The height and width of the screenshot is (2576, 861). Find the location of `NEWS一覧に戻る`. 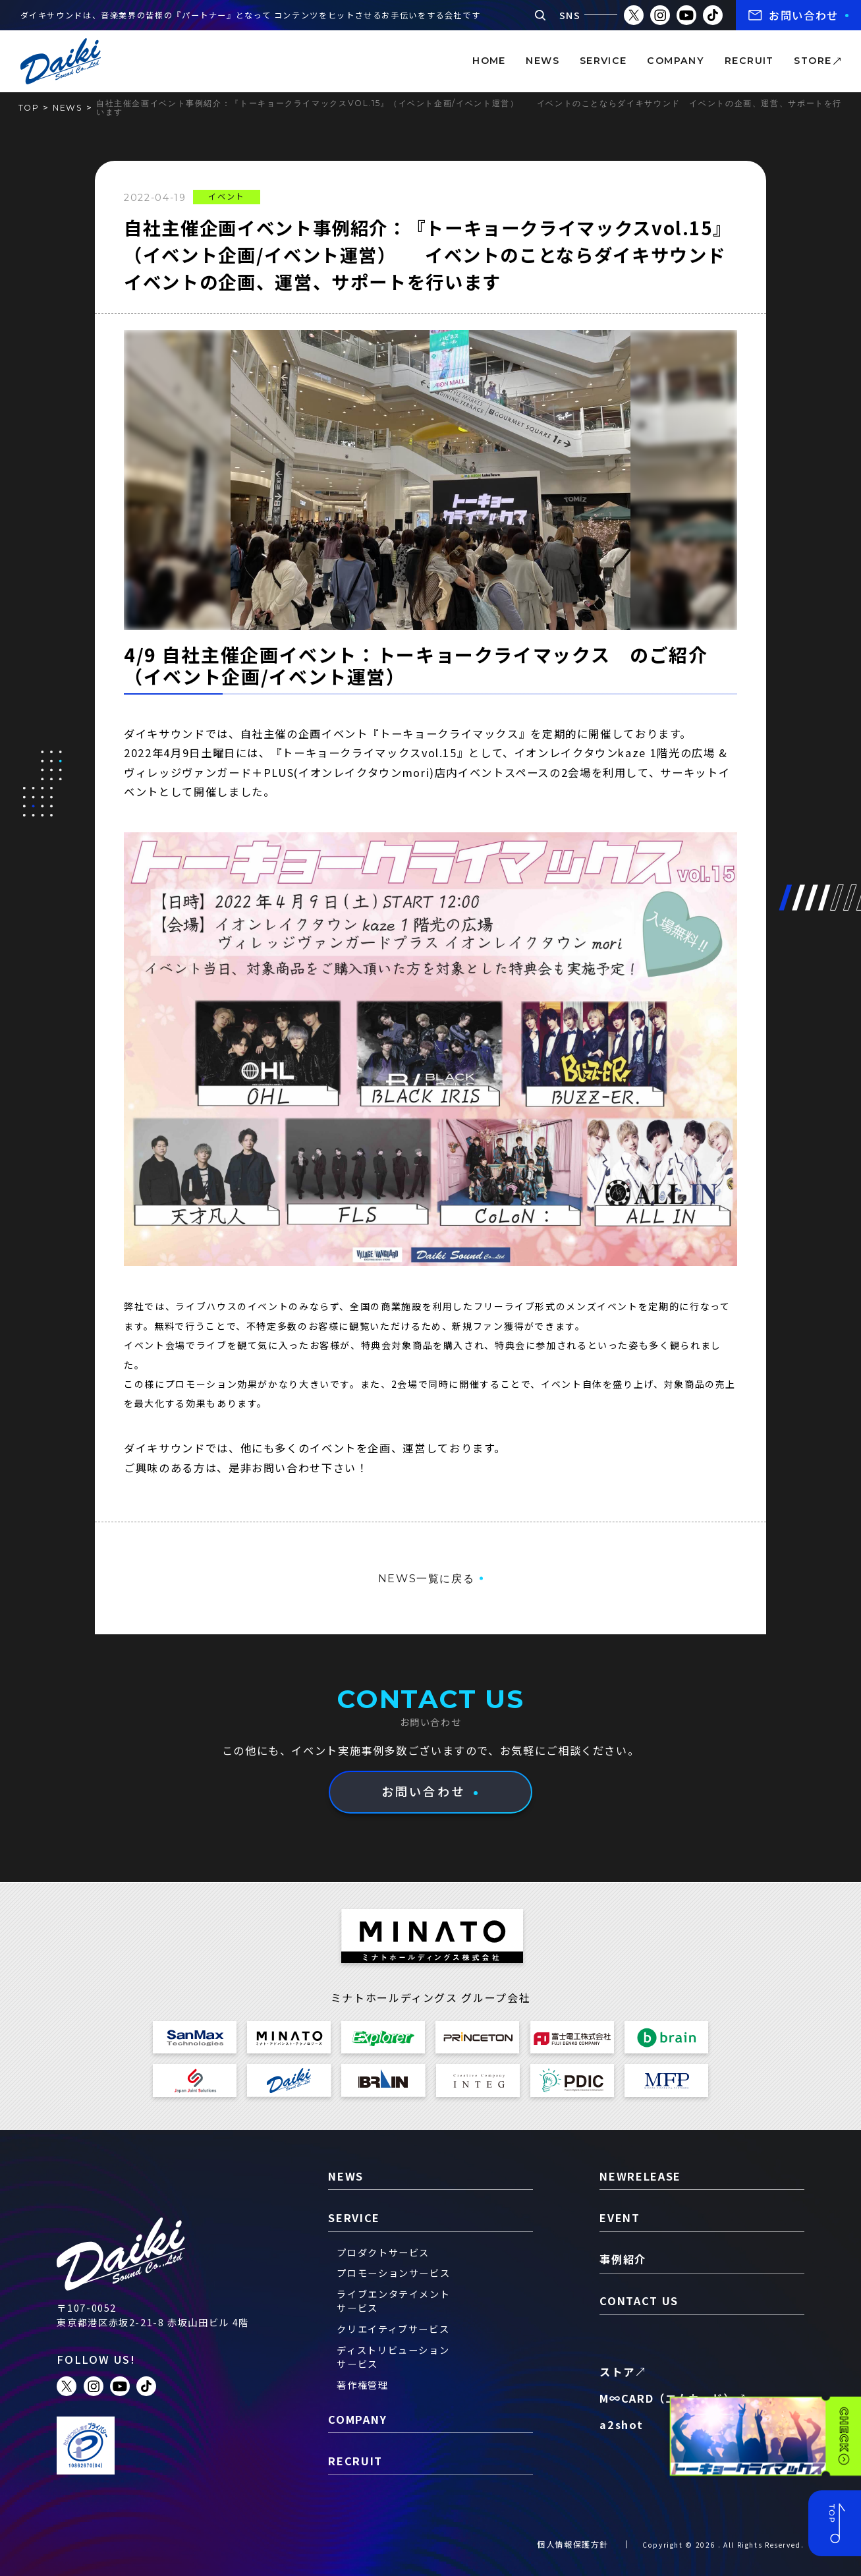

NEWS一覧に戻る is located at coordinates (426, 1578).